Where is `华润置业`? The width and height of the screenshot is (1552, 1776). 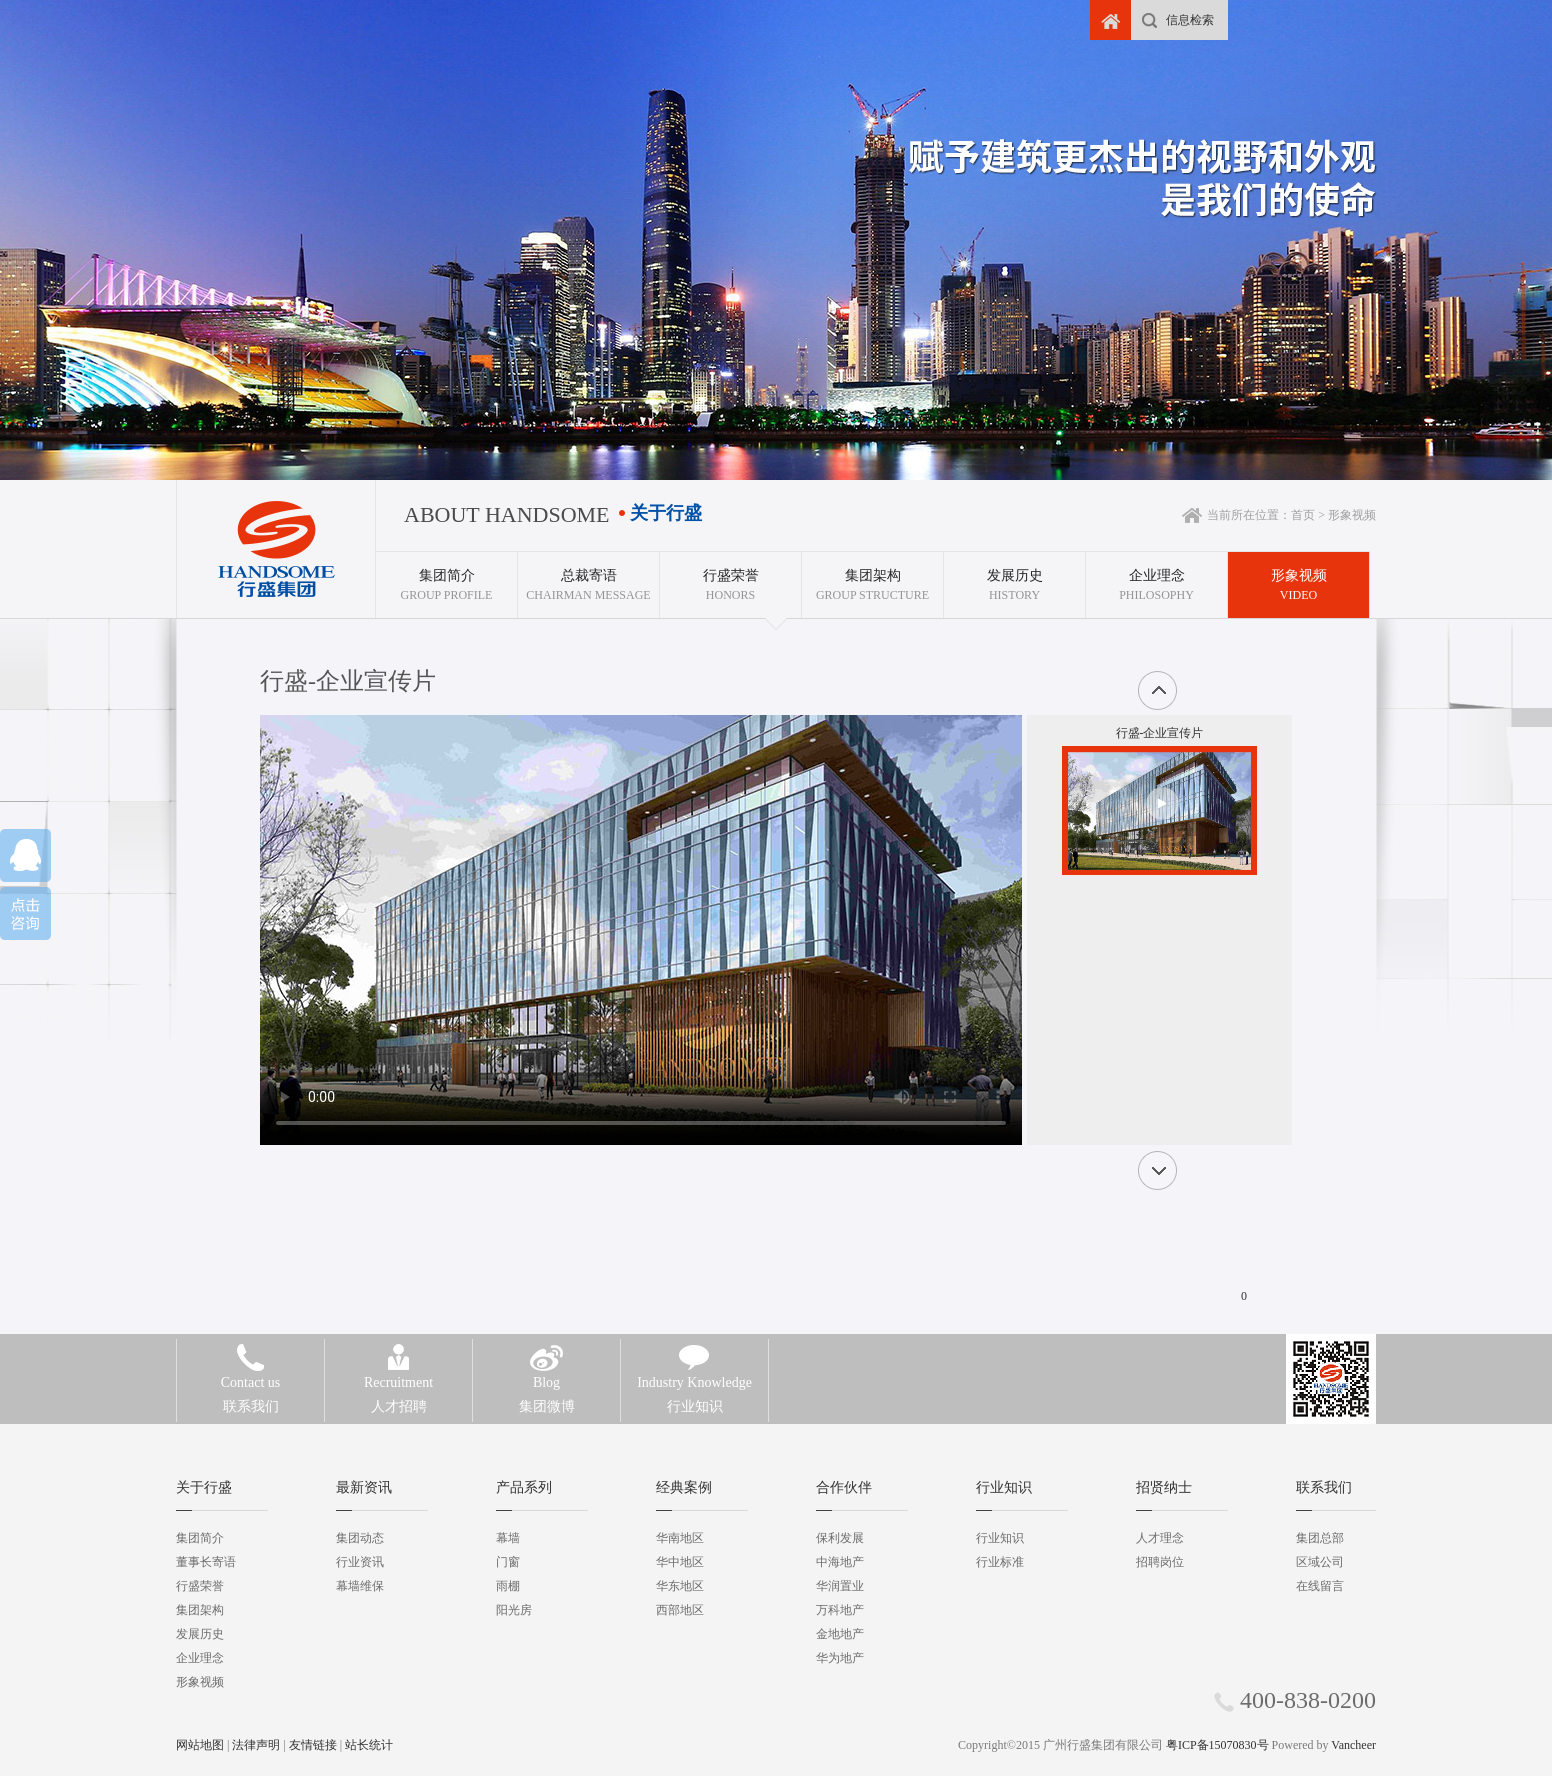
华润置业 is located at coordinates (840, 1586).